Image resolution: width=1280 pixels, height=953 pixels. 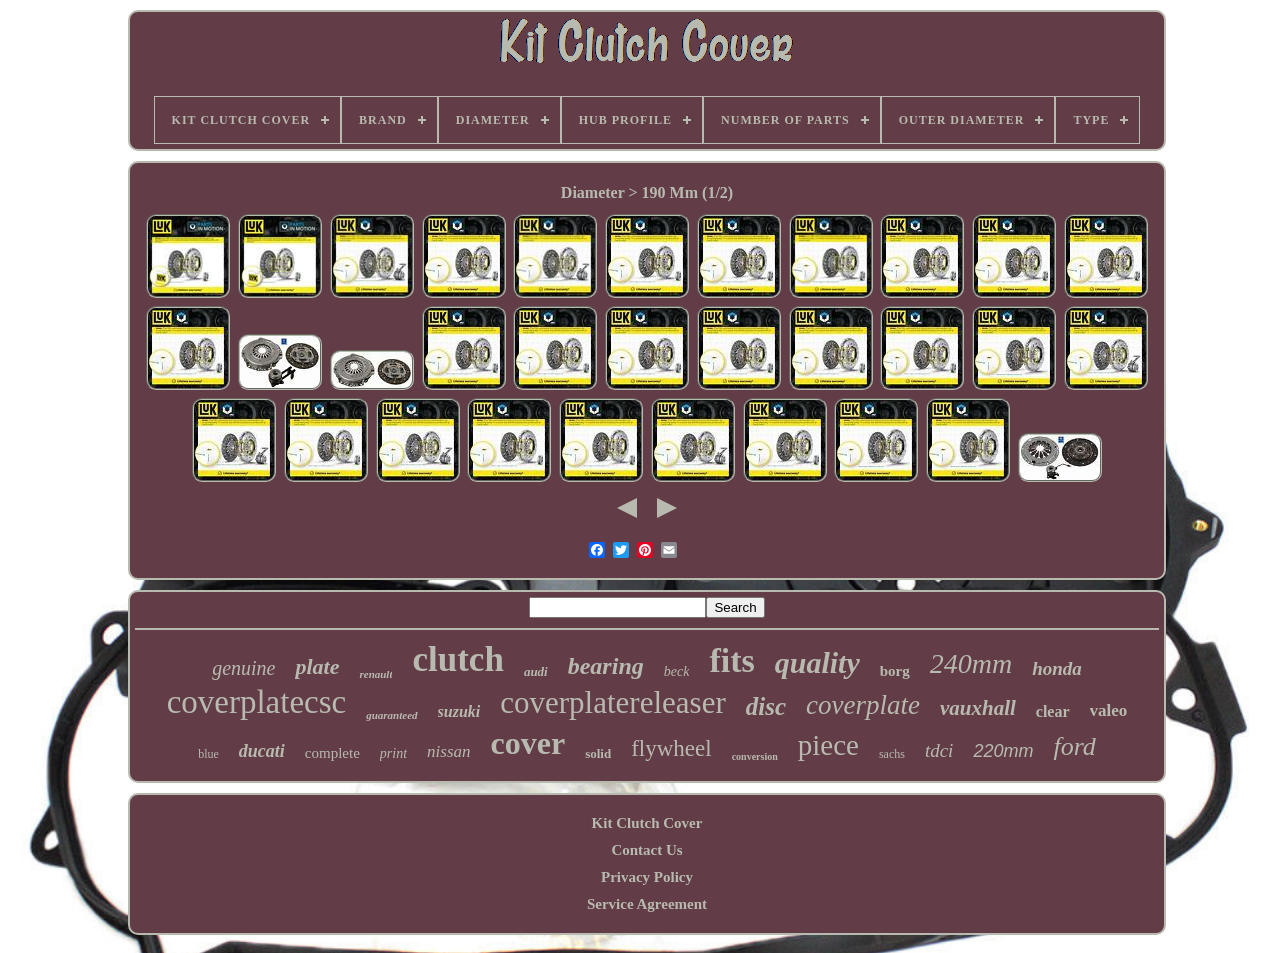 I want to click on clear, so click(x=1053, y=711).